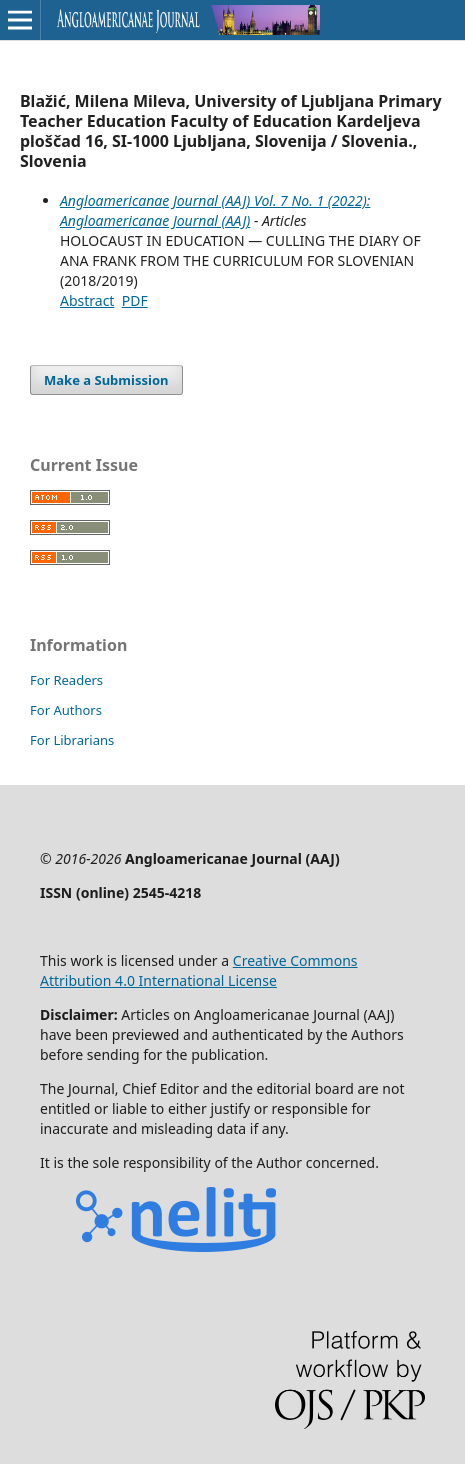 The image size is (465, 1464). What do you see at coordinates (66, 710) in the screenshot?
I see `For Authors` at bounding box center [66, 710].